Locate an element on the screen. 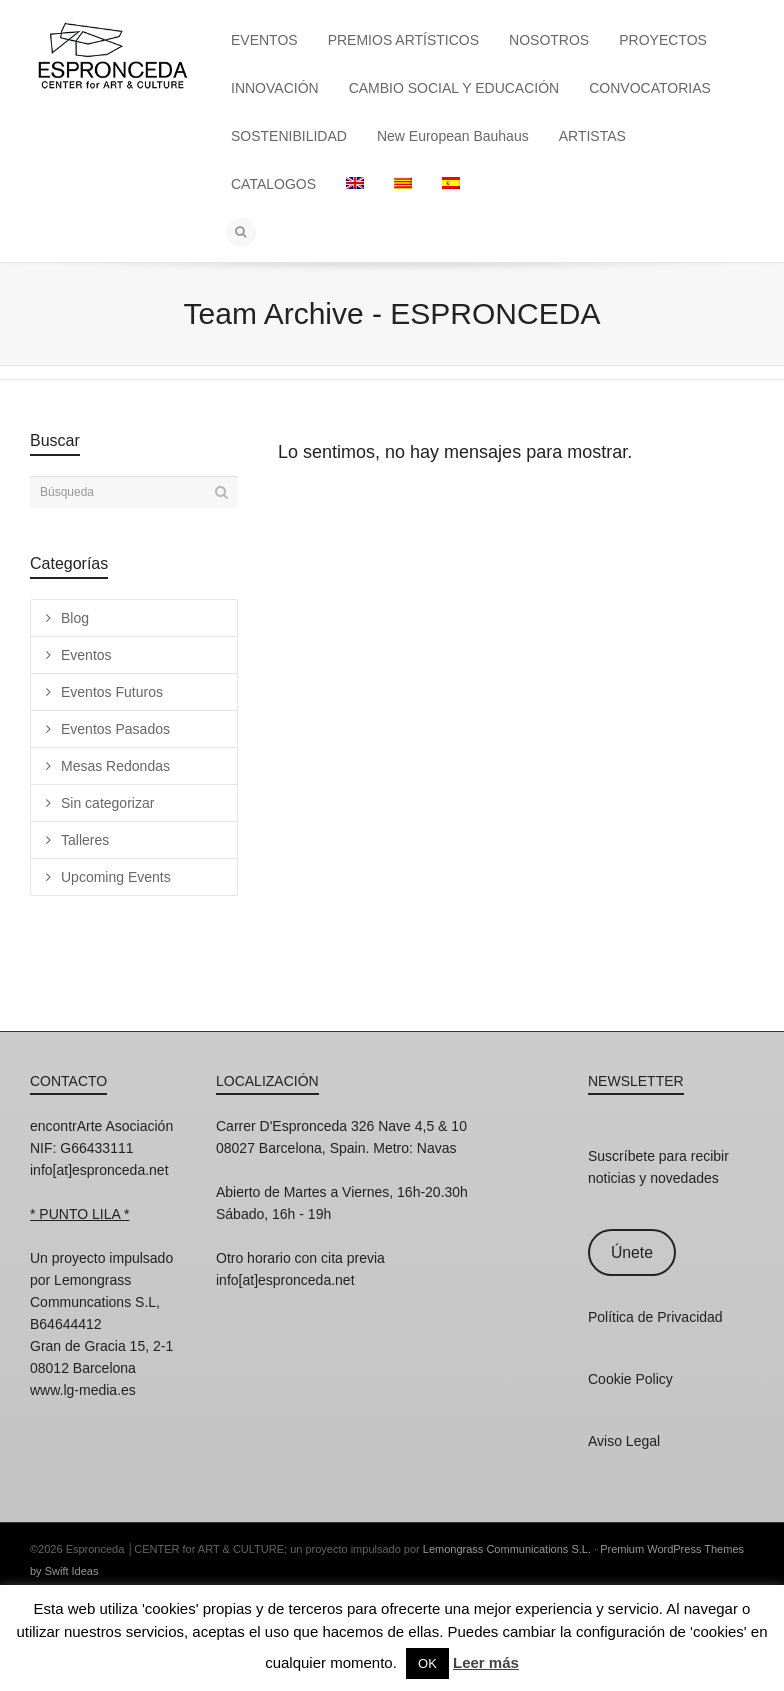  ARTISTAS is located at coordinates (592, 136).